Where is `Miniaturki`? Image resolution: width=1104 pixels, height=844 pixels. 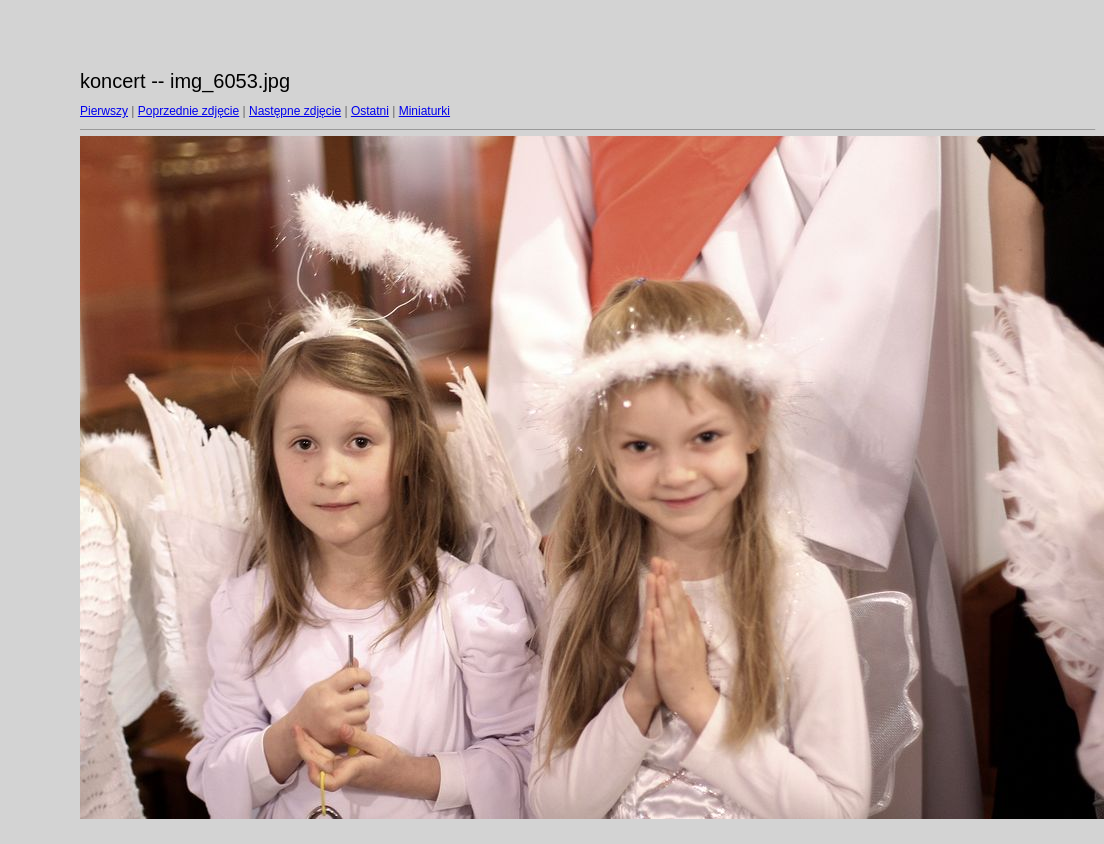 Miniaturki is located at coordinates (424, 111).